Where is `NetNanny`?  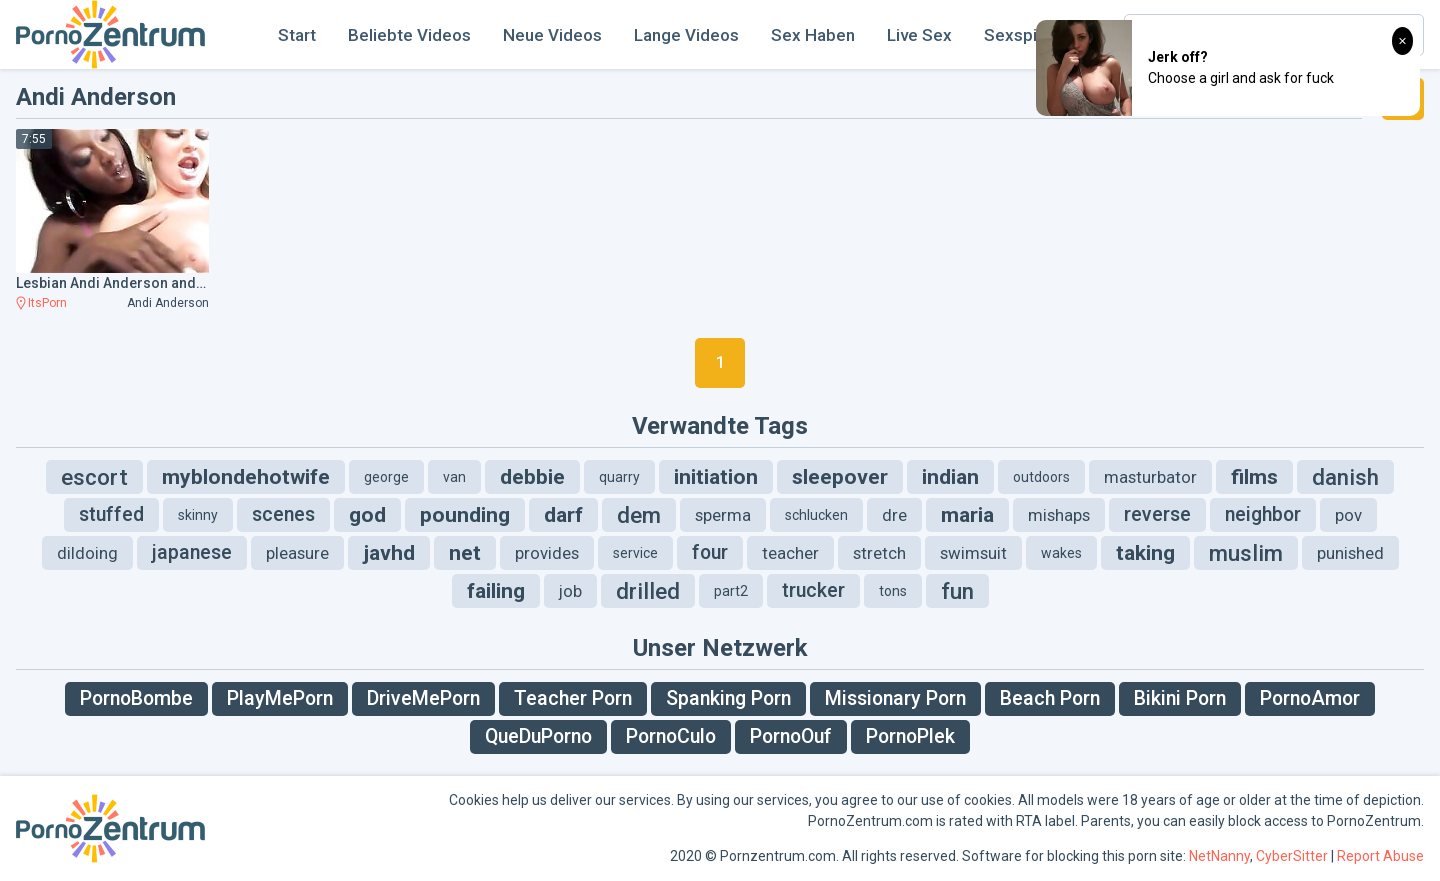 NetNanny is located at coordinates (1219, 856).